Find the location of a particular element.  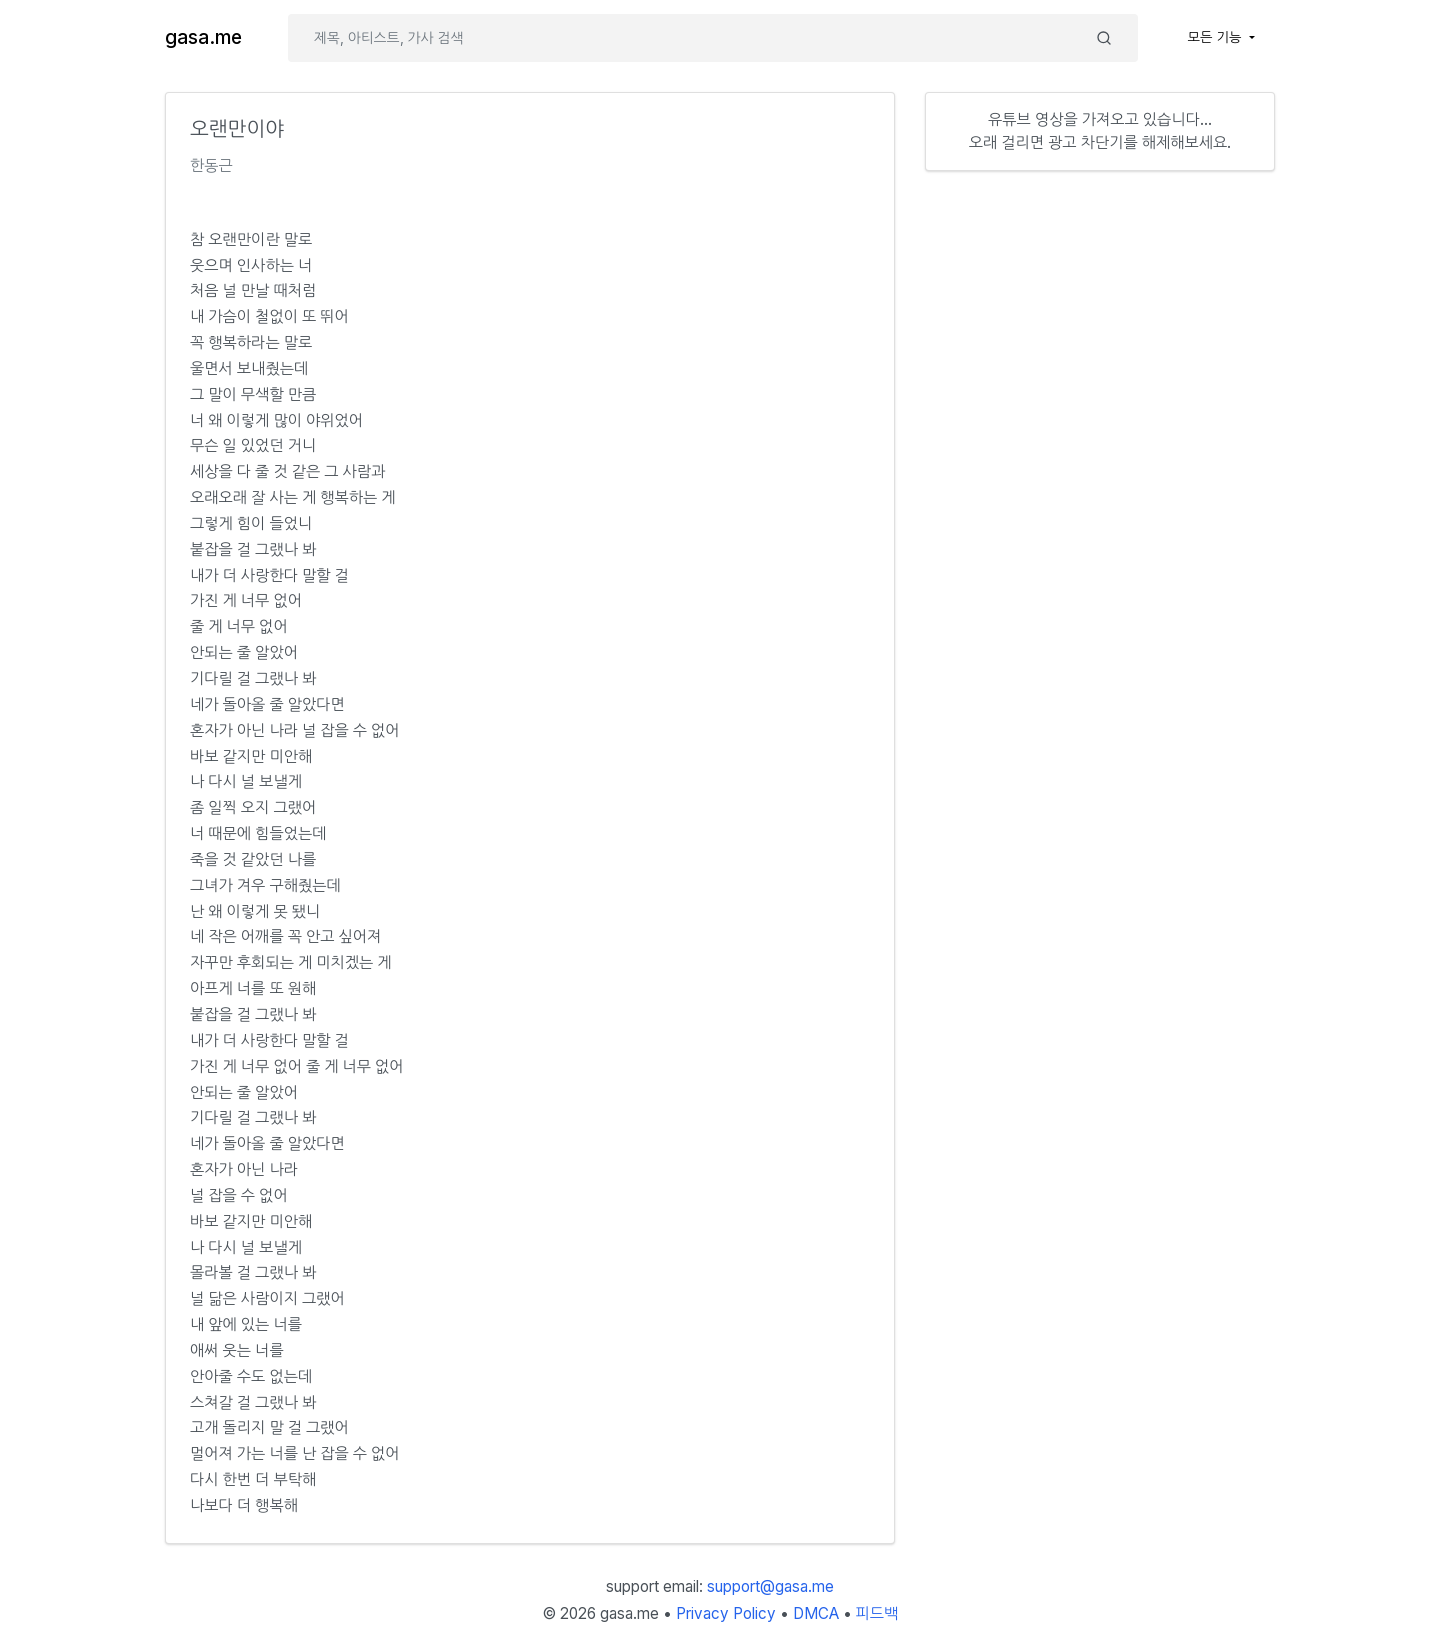

Privacy Policy is located at coordinates (726, 1613).